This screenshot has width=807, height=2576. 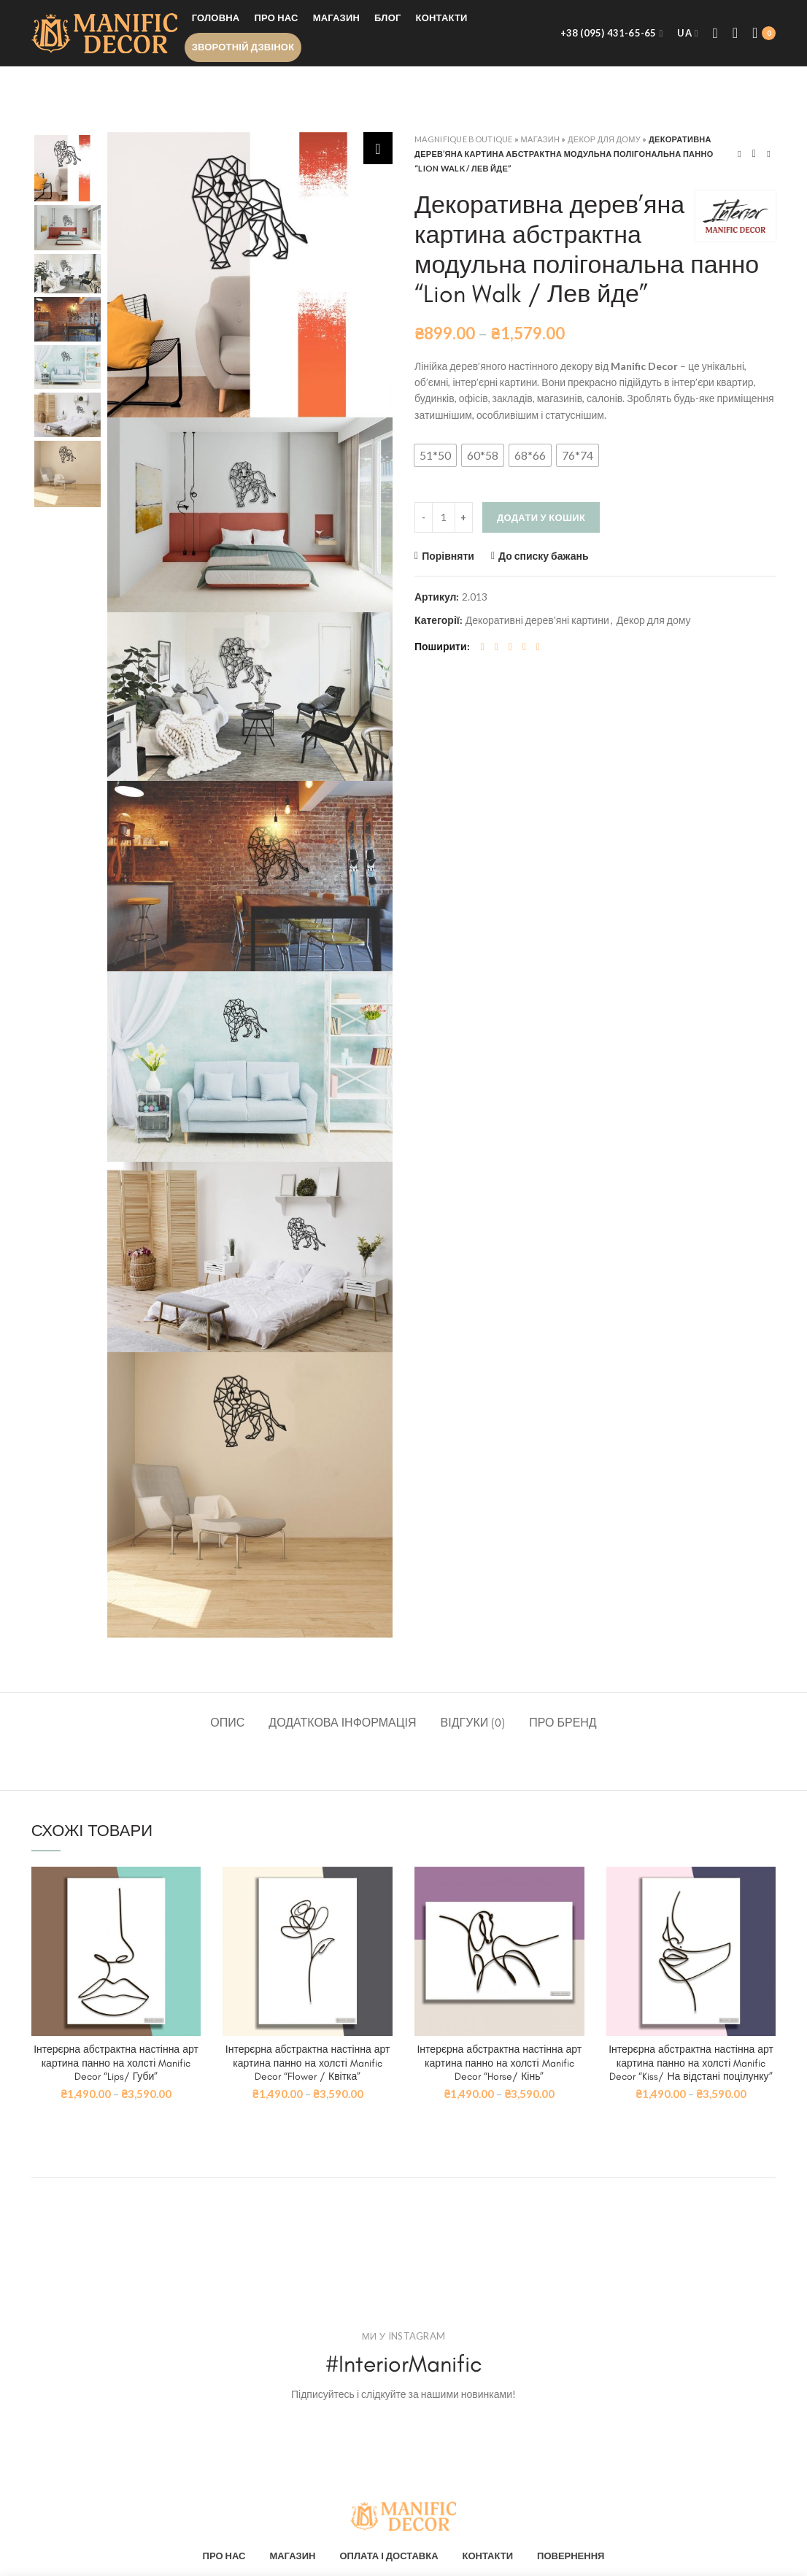 What do you see at coordinates (224, 2555) in the screenshot?
I see `ПРО НАС` at bounding box center [224, 2555].